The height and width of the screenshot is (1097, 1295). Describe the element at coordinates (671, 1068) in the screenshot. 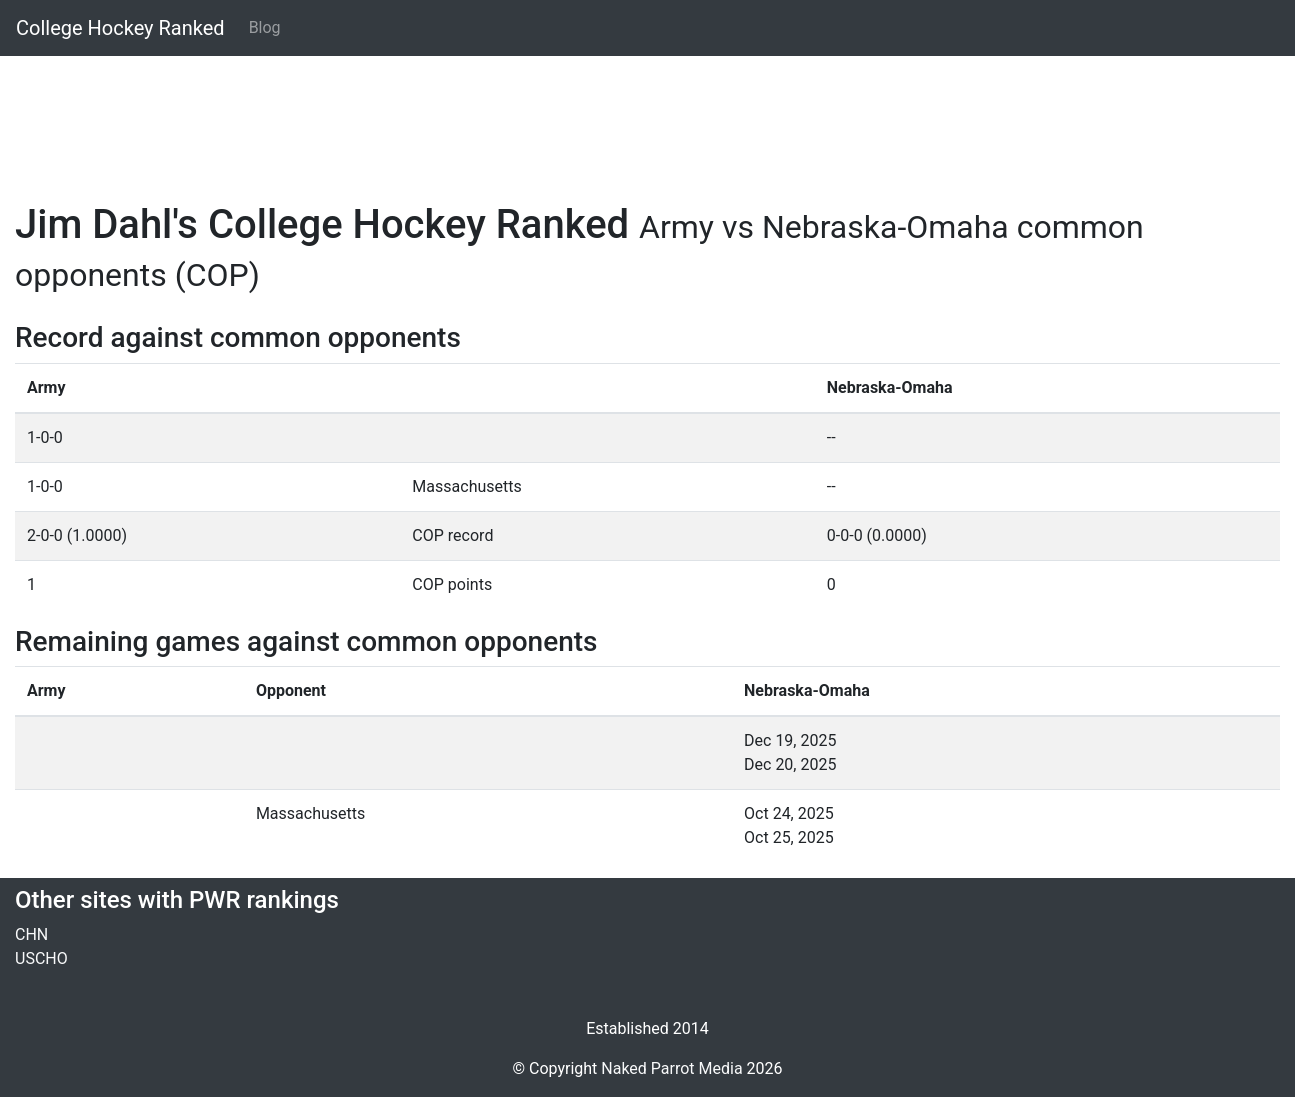

I see `Naked Parrot Media` at that location.